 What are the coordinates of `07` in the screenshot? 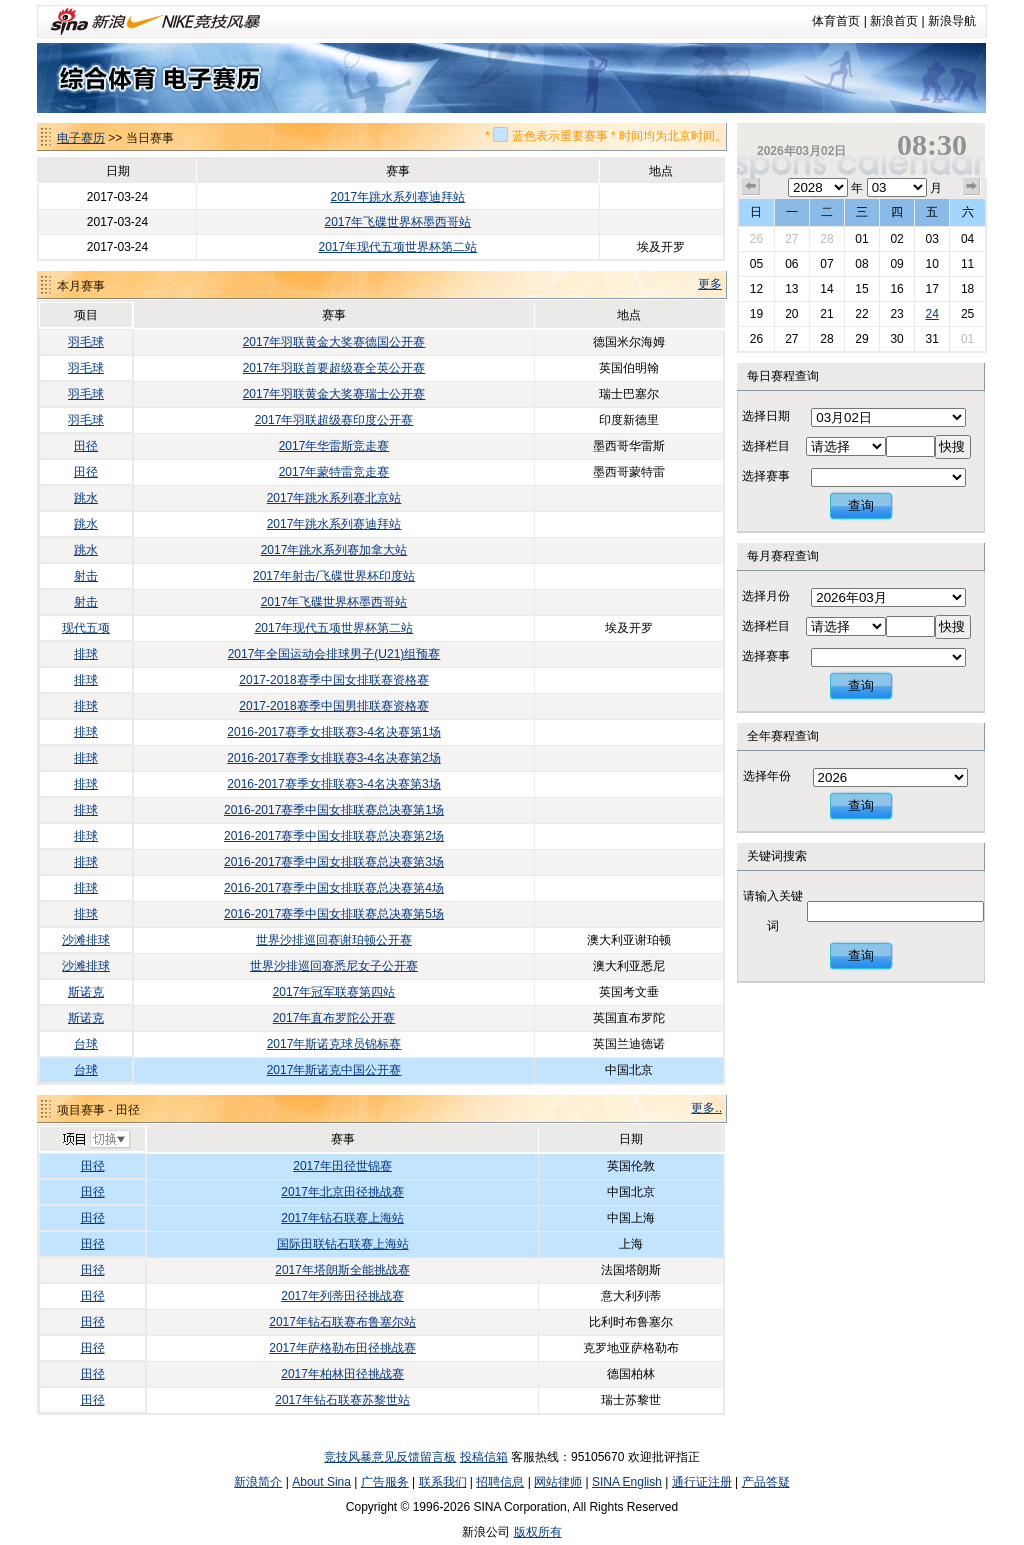 It's located at (826, 264).